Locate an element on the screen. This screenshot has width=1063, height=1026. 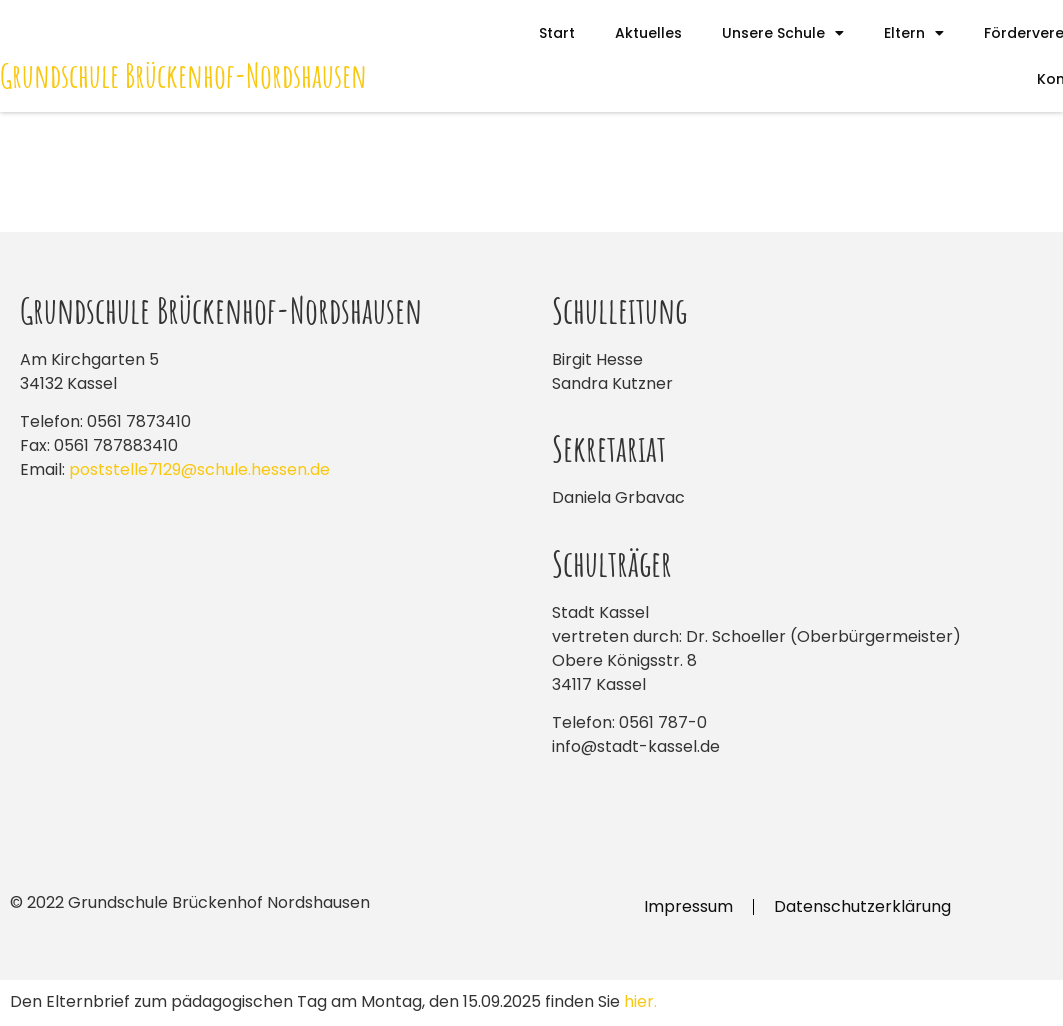
Eltern is located at coordinates (914, 33).